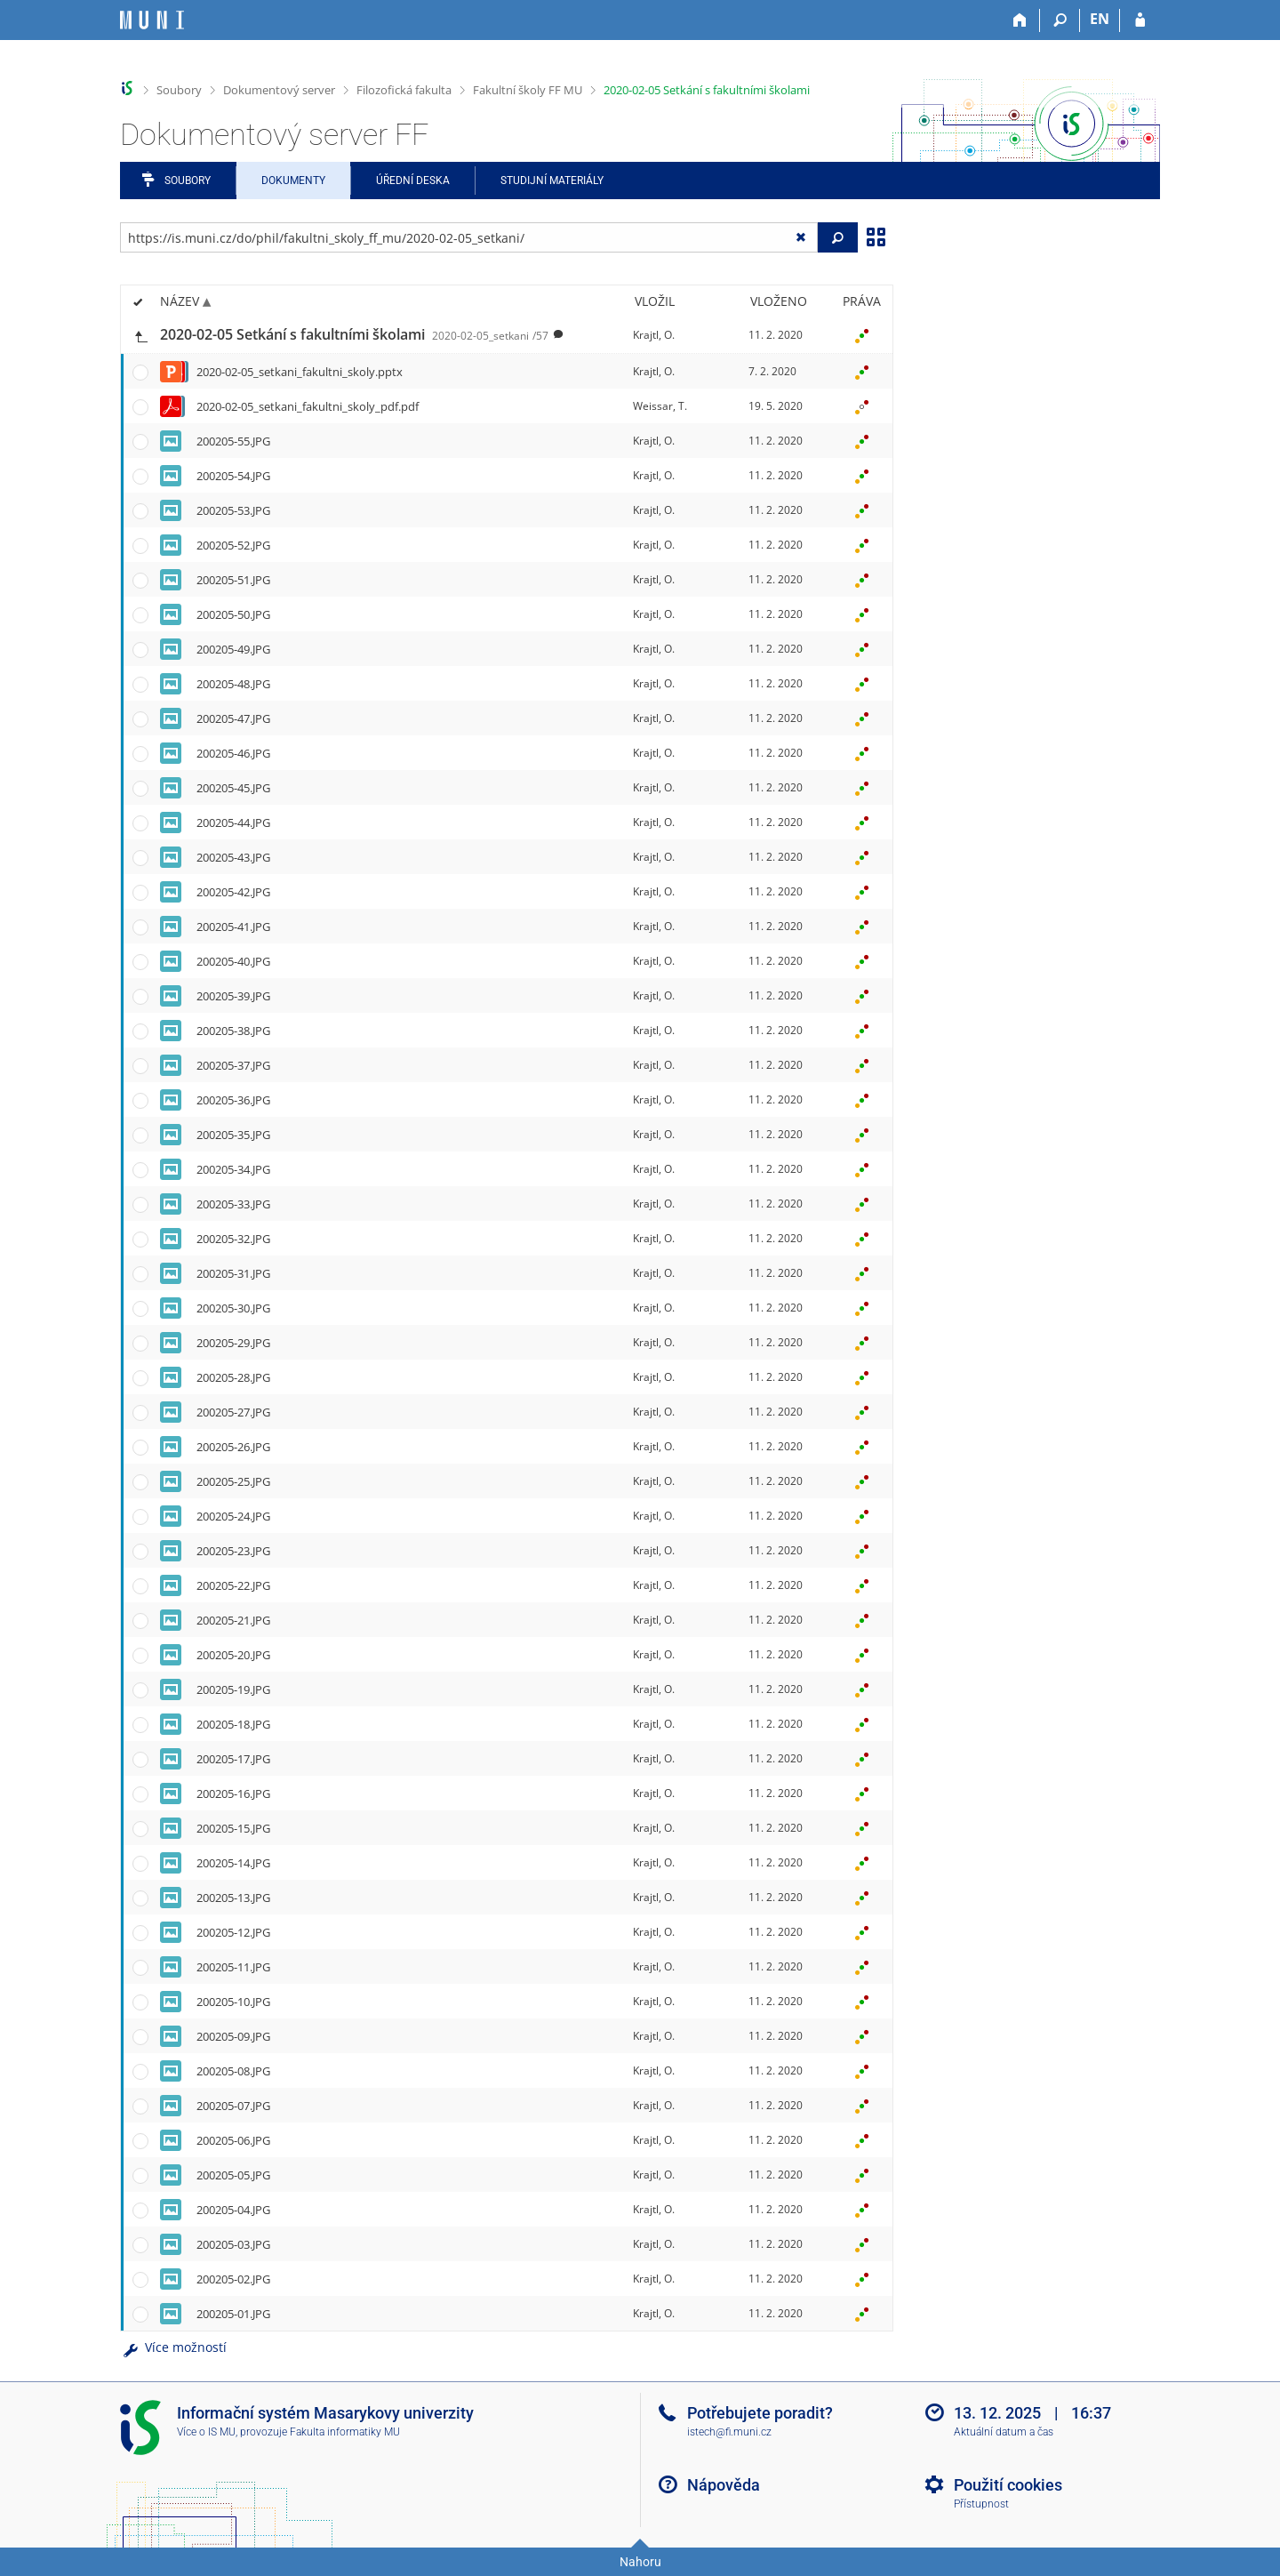 The image size is (1280, 2576). What do you see at coordinates (233, 1447) in the screenshot?
I see `200205-26.JPG` at bounding box center [233, 1447].